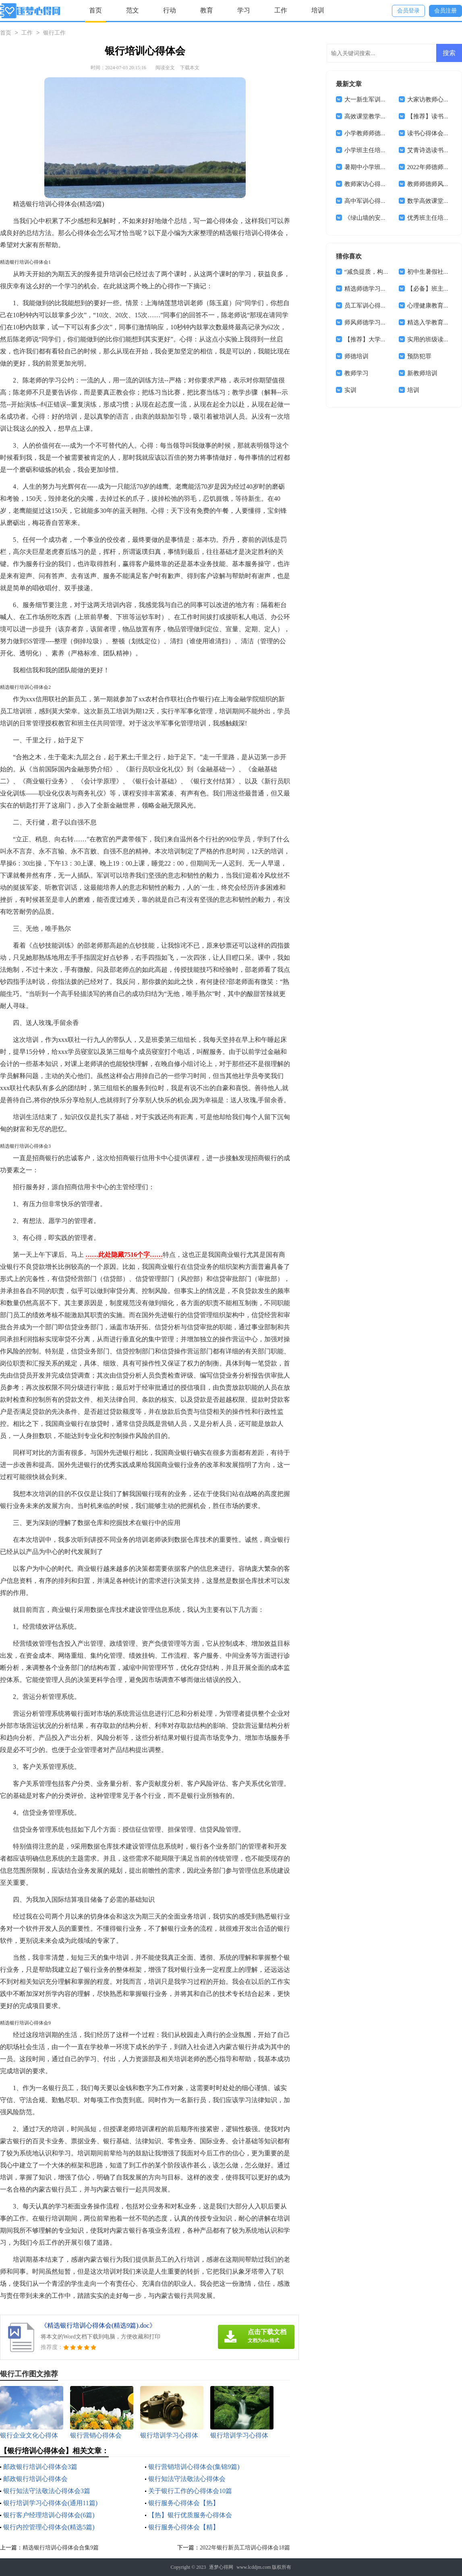  What do you see at coordinates (380, 218) in the screenshot?
I see `《绿山墙的安妮》读书心得` at bounding box center [380, 218].